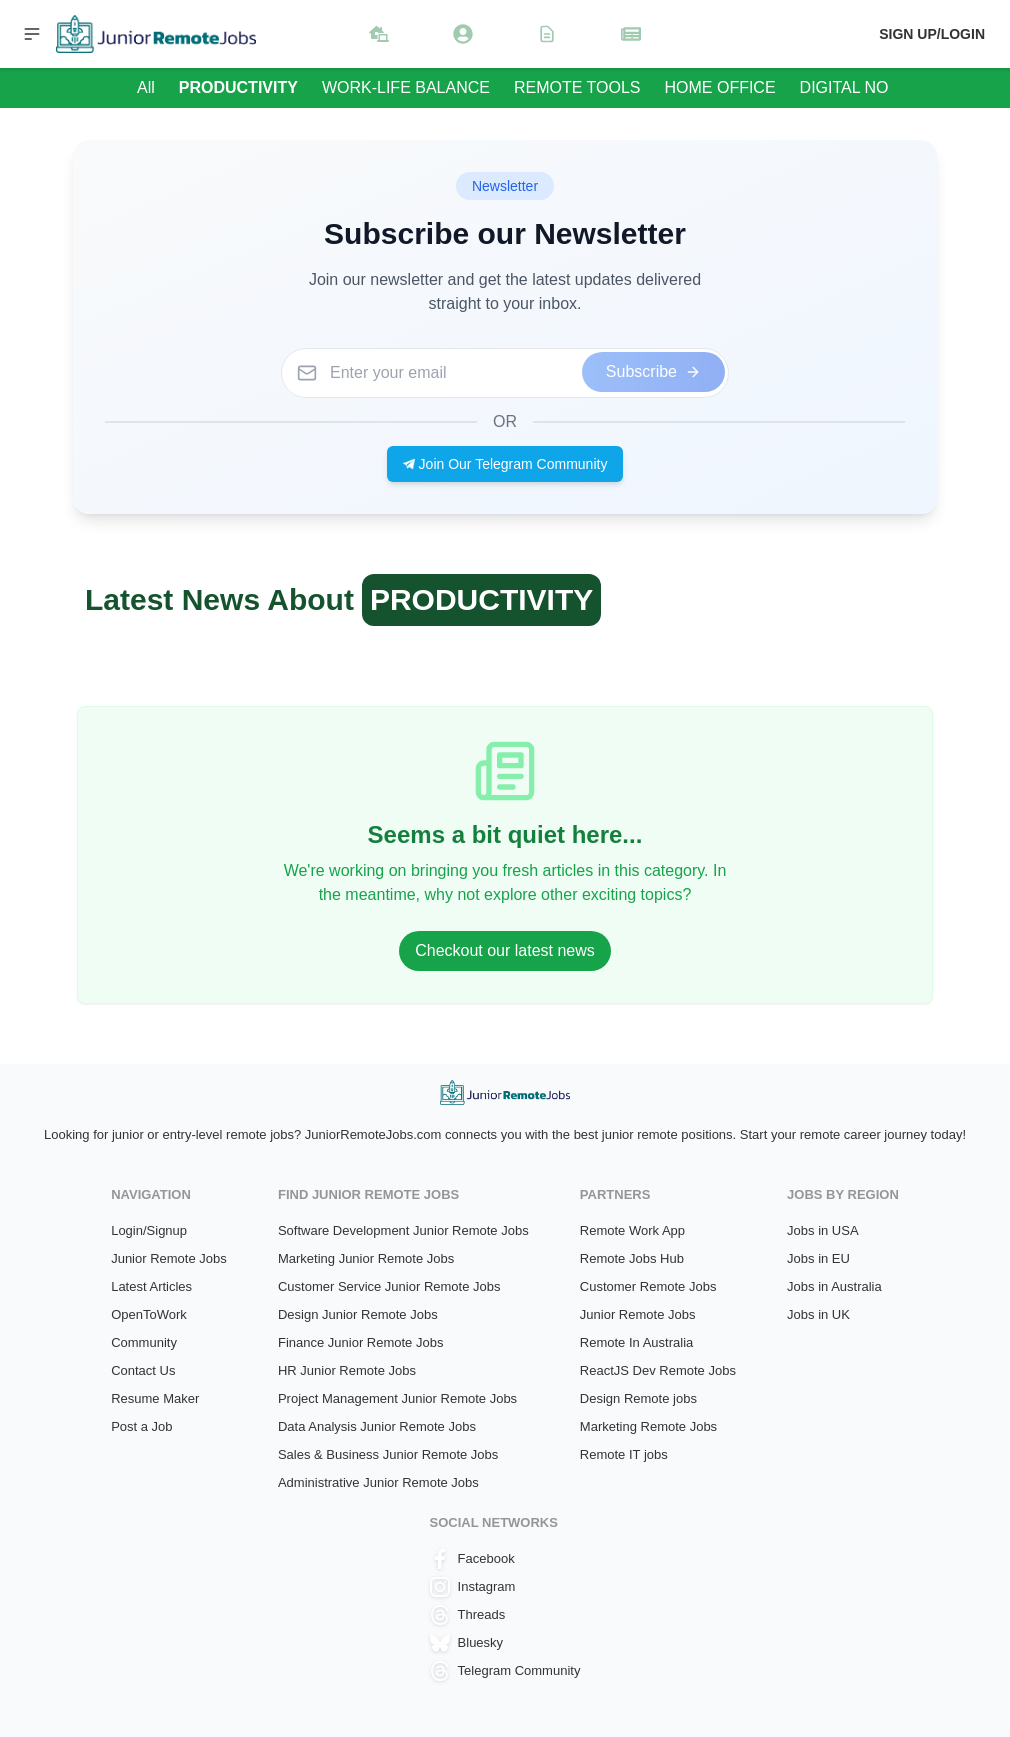 The image size is (1010, 1737). Describe the element at coordinates (143, 1370) in the screenshot. I see `Contact Us` at that location.